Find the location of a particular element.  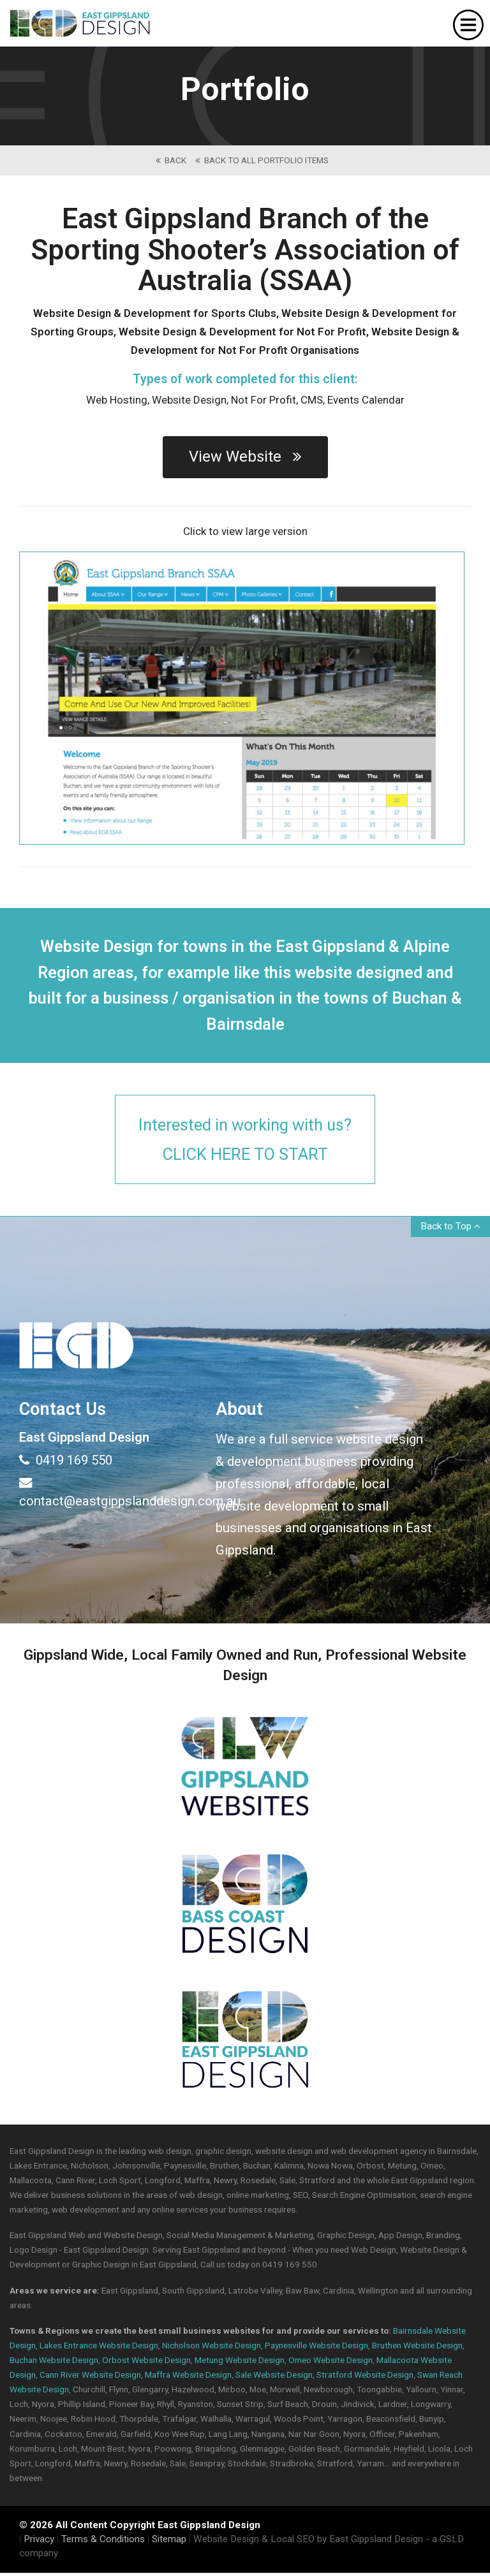

Interested in working with us? is located at coordinates (245, 1141).